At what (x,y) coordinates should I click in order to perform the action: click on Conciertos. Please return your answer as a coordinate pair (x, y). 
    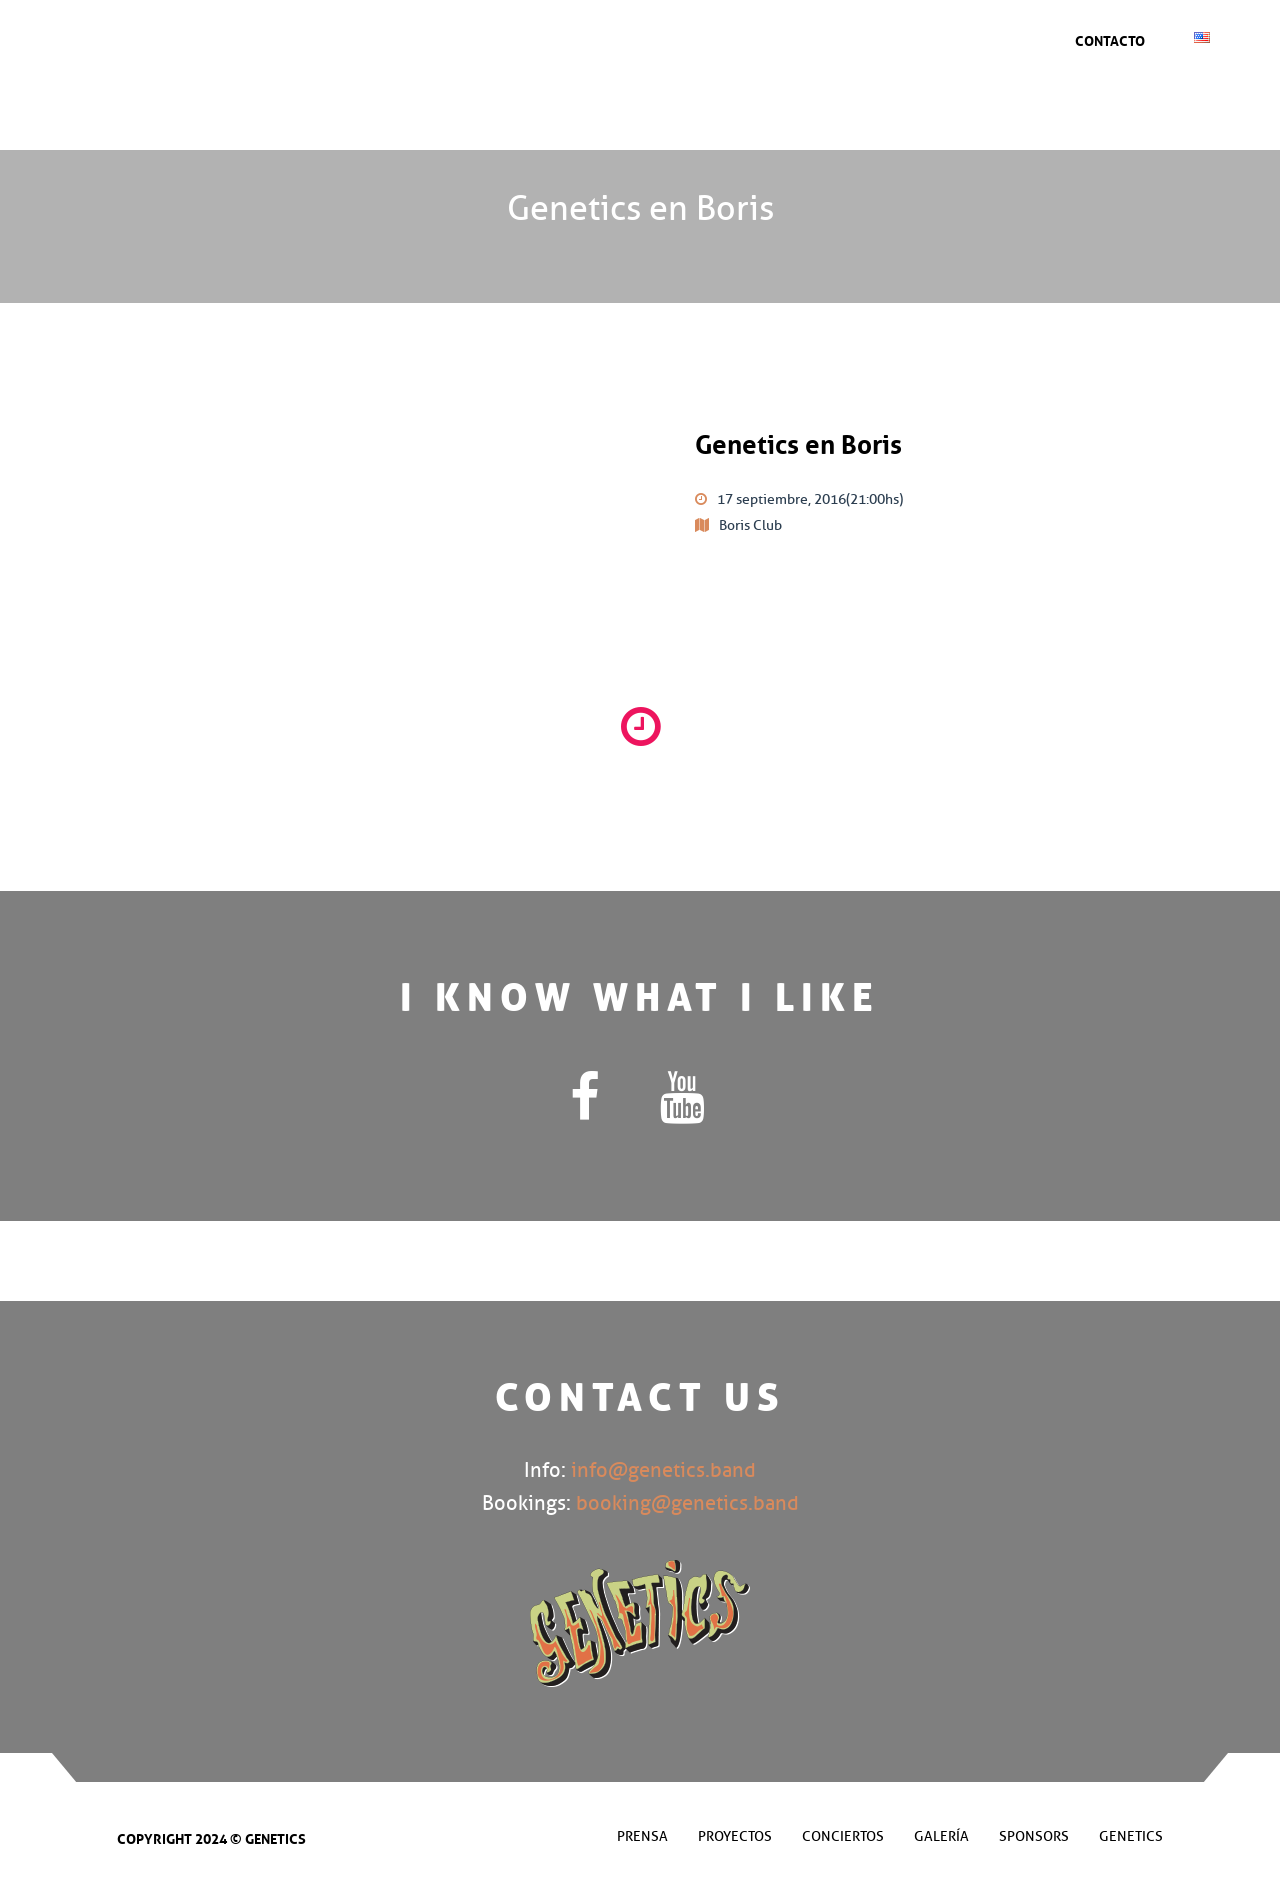
    Looking at the image, I should click on (623, 34).